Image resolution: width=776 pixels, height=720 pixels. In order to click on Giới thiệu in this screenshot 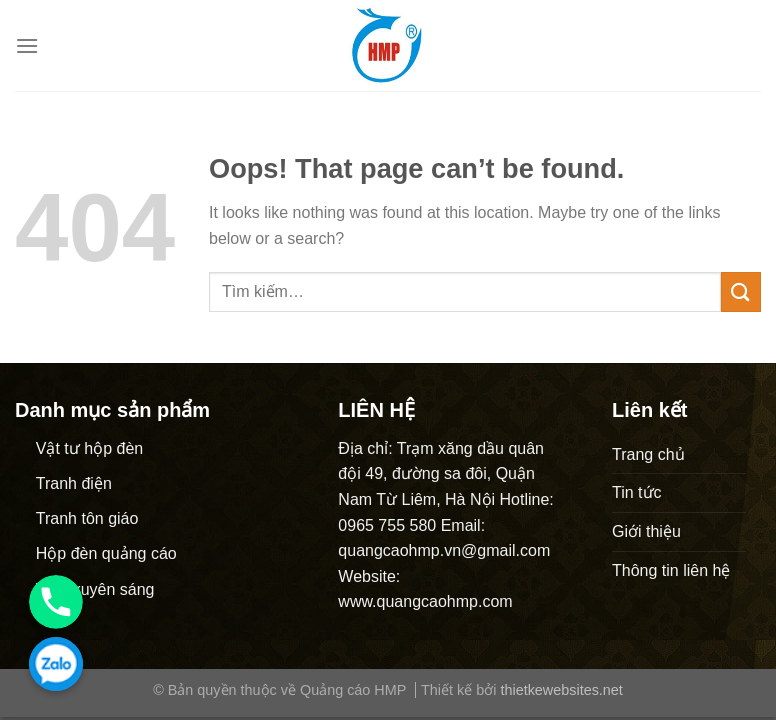, I will do `click(646, 531)`.